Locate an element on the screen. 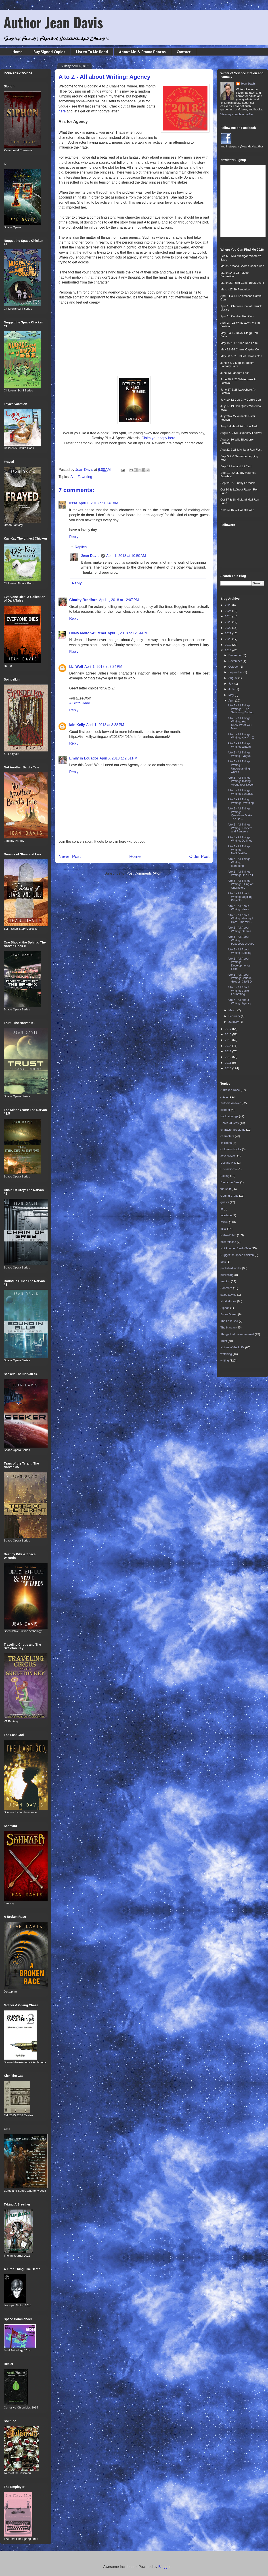 Image resolution: width=268 pixels, height=2576 pixels. 2018 is located at coordinates (228, 650).